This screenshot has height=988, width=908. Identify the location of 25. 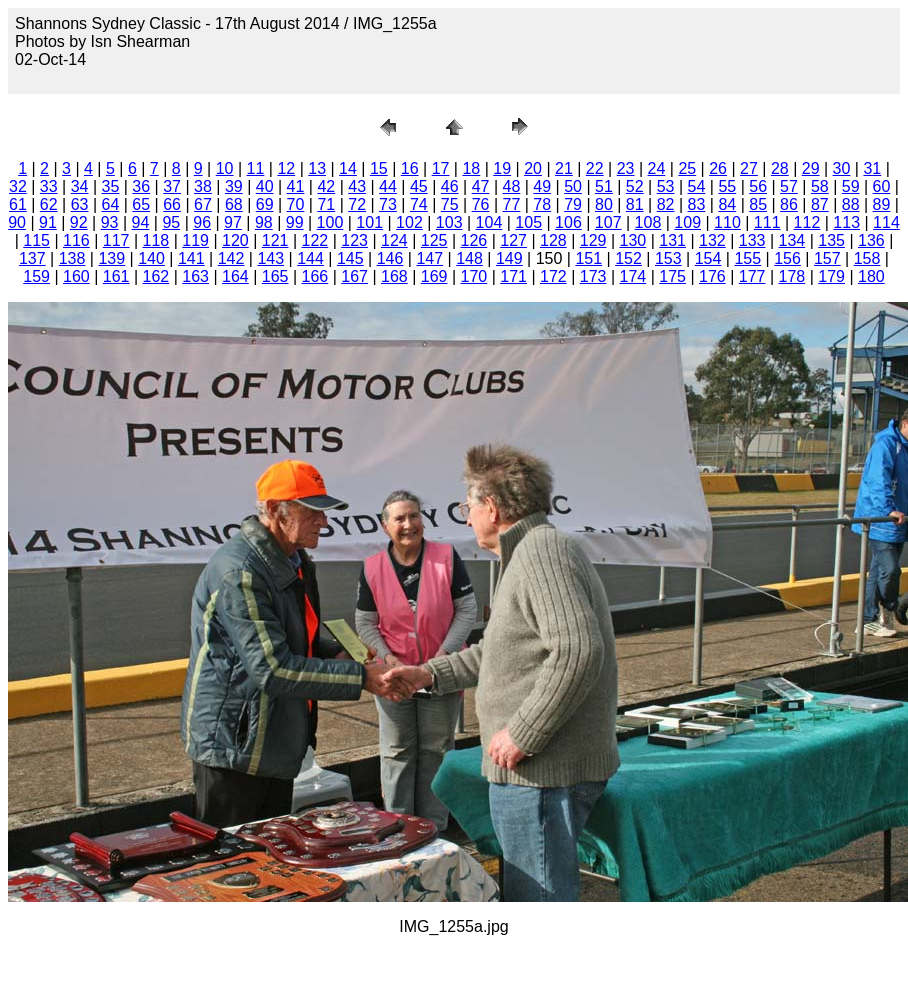
(687, 168).